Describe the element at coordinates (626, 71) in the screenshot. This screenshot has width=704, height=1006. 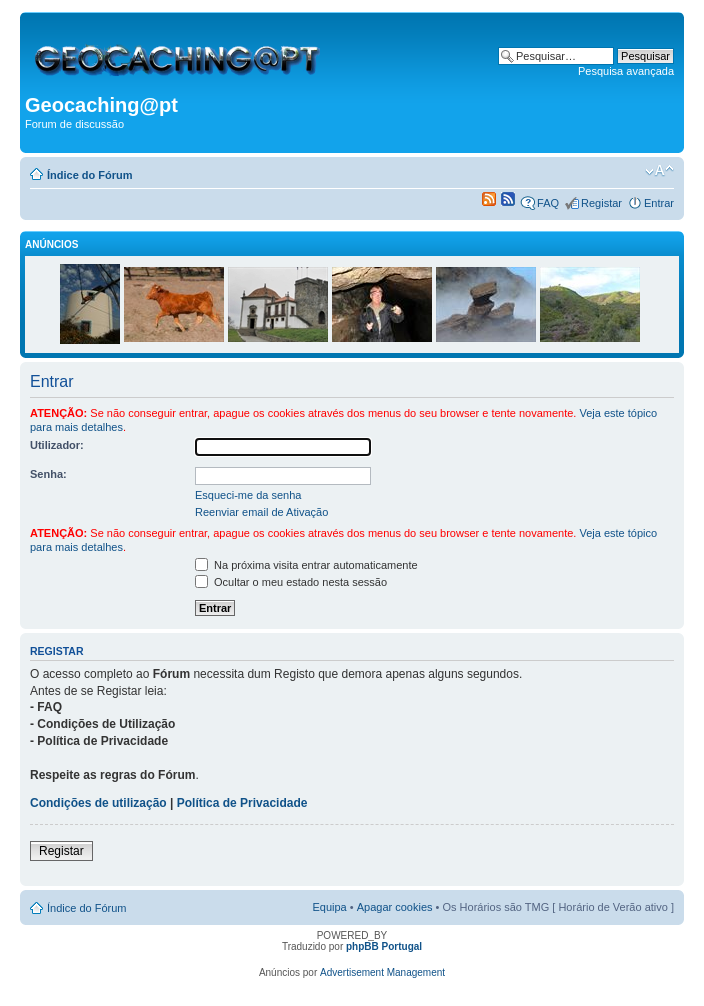
I see `Pesquisa avançada` at that location.